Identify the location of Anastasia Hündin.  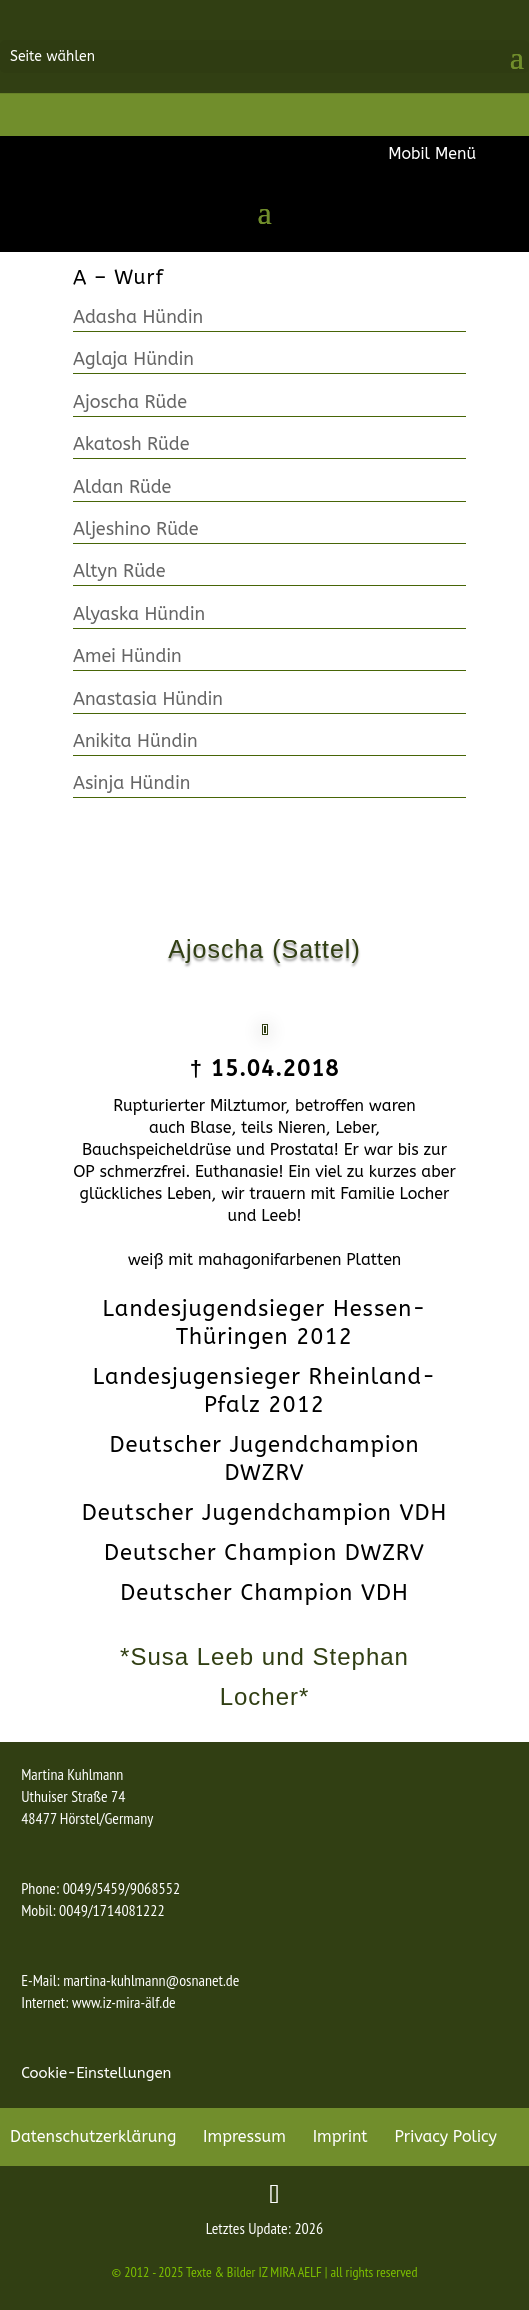
(148, 699).